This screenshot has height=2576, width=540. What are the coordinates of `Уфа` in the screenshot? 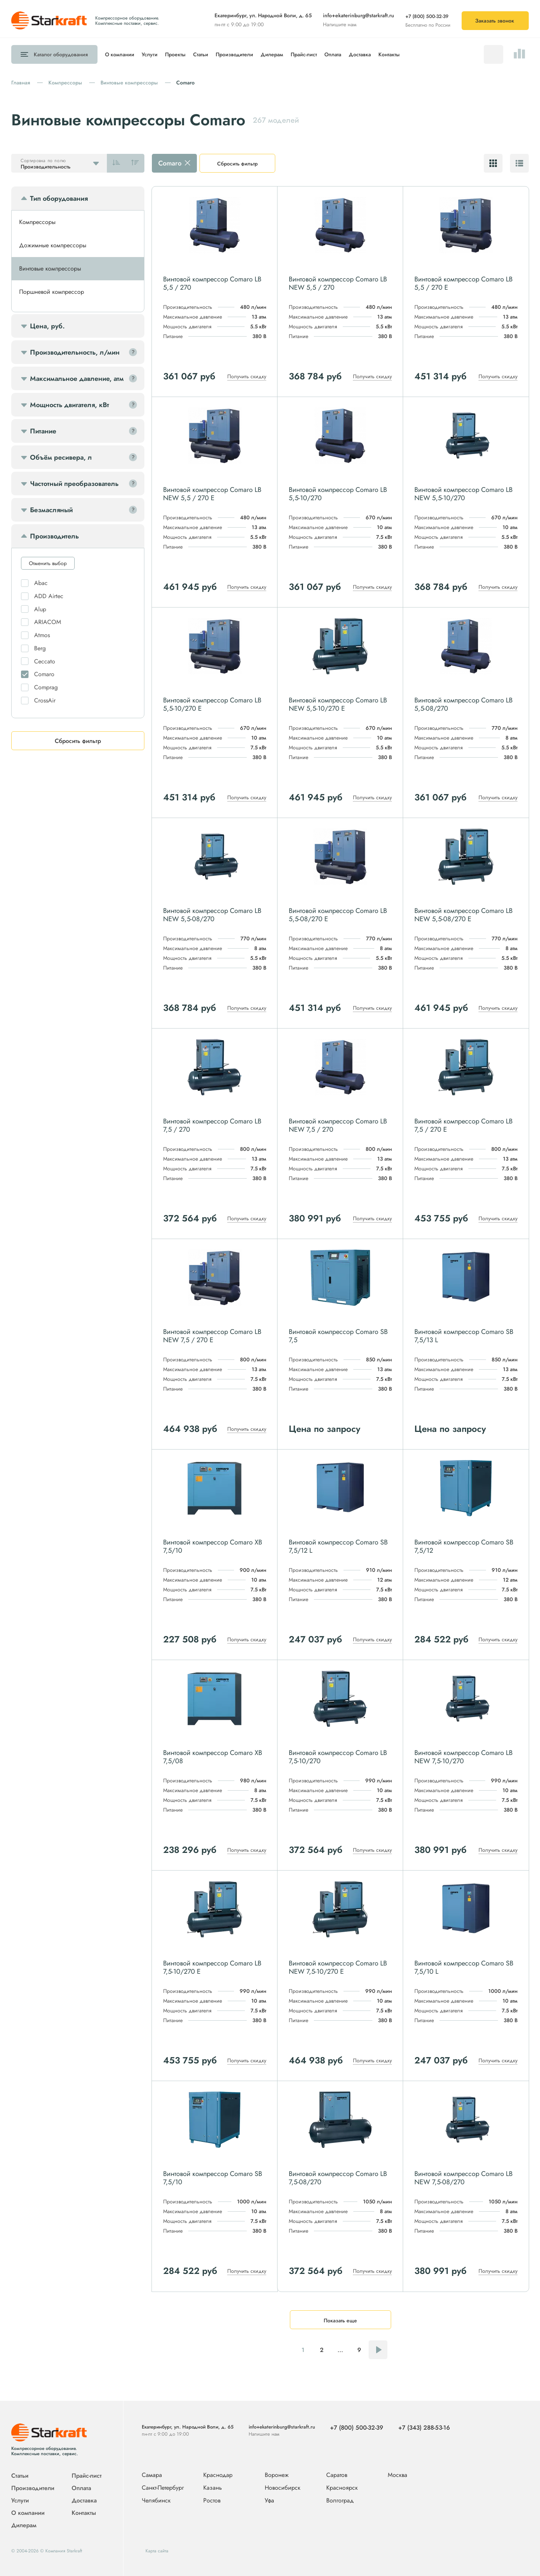 It's located at (269, 2501).